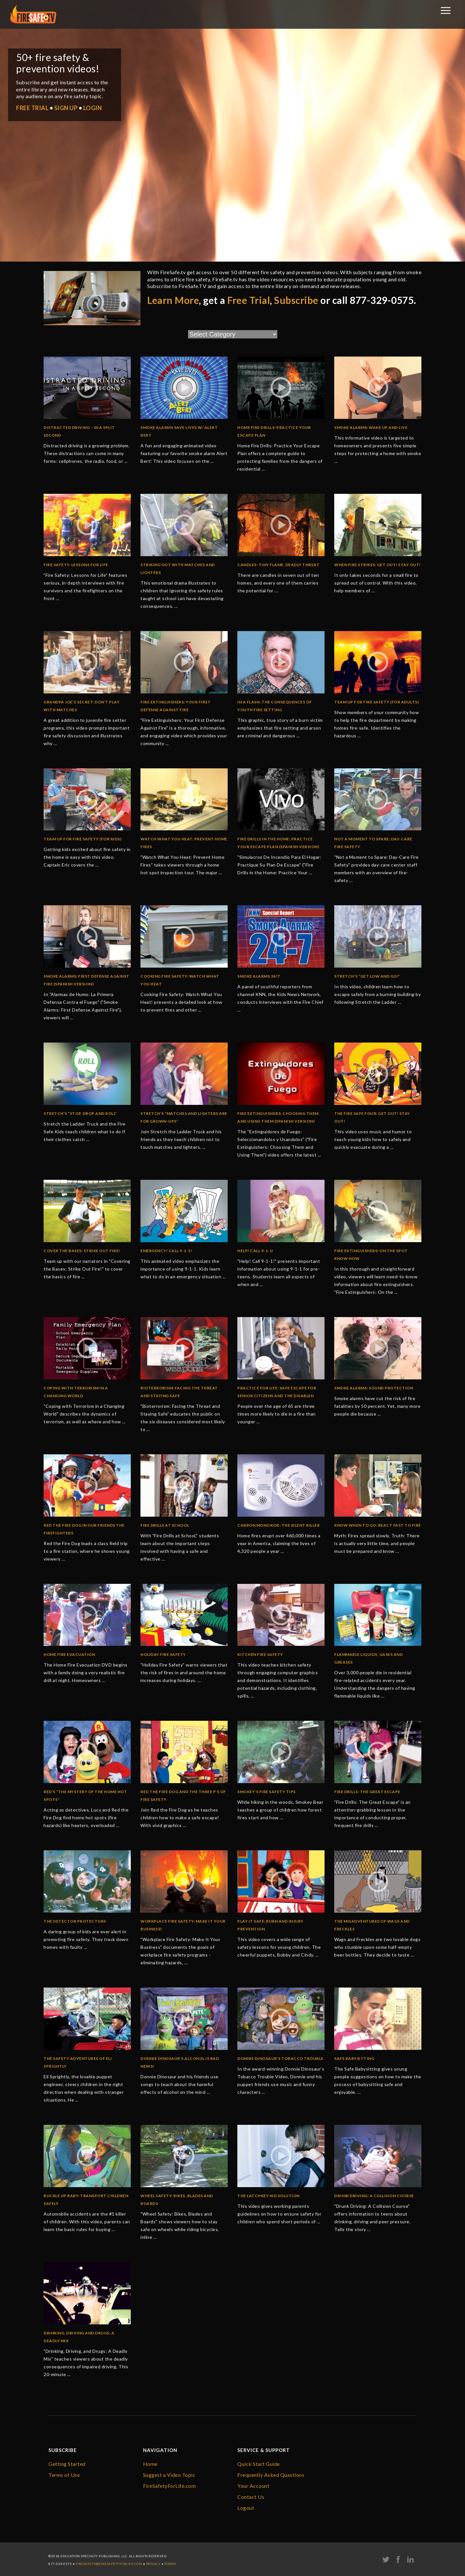 Image resolution: width=465 pixels, height=2576 pixels. Describe the element at coordinates (371, 1254) in the screenshot. I see `Fire Extinguishers: On the Spot Know How` at that location.